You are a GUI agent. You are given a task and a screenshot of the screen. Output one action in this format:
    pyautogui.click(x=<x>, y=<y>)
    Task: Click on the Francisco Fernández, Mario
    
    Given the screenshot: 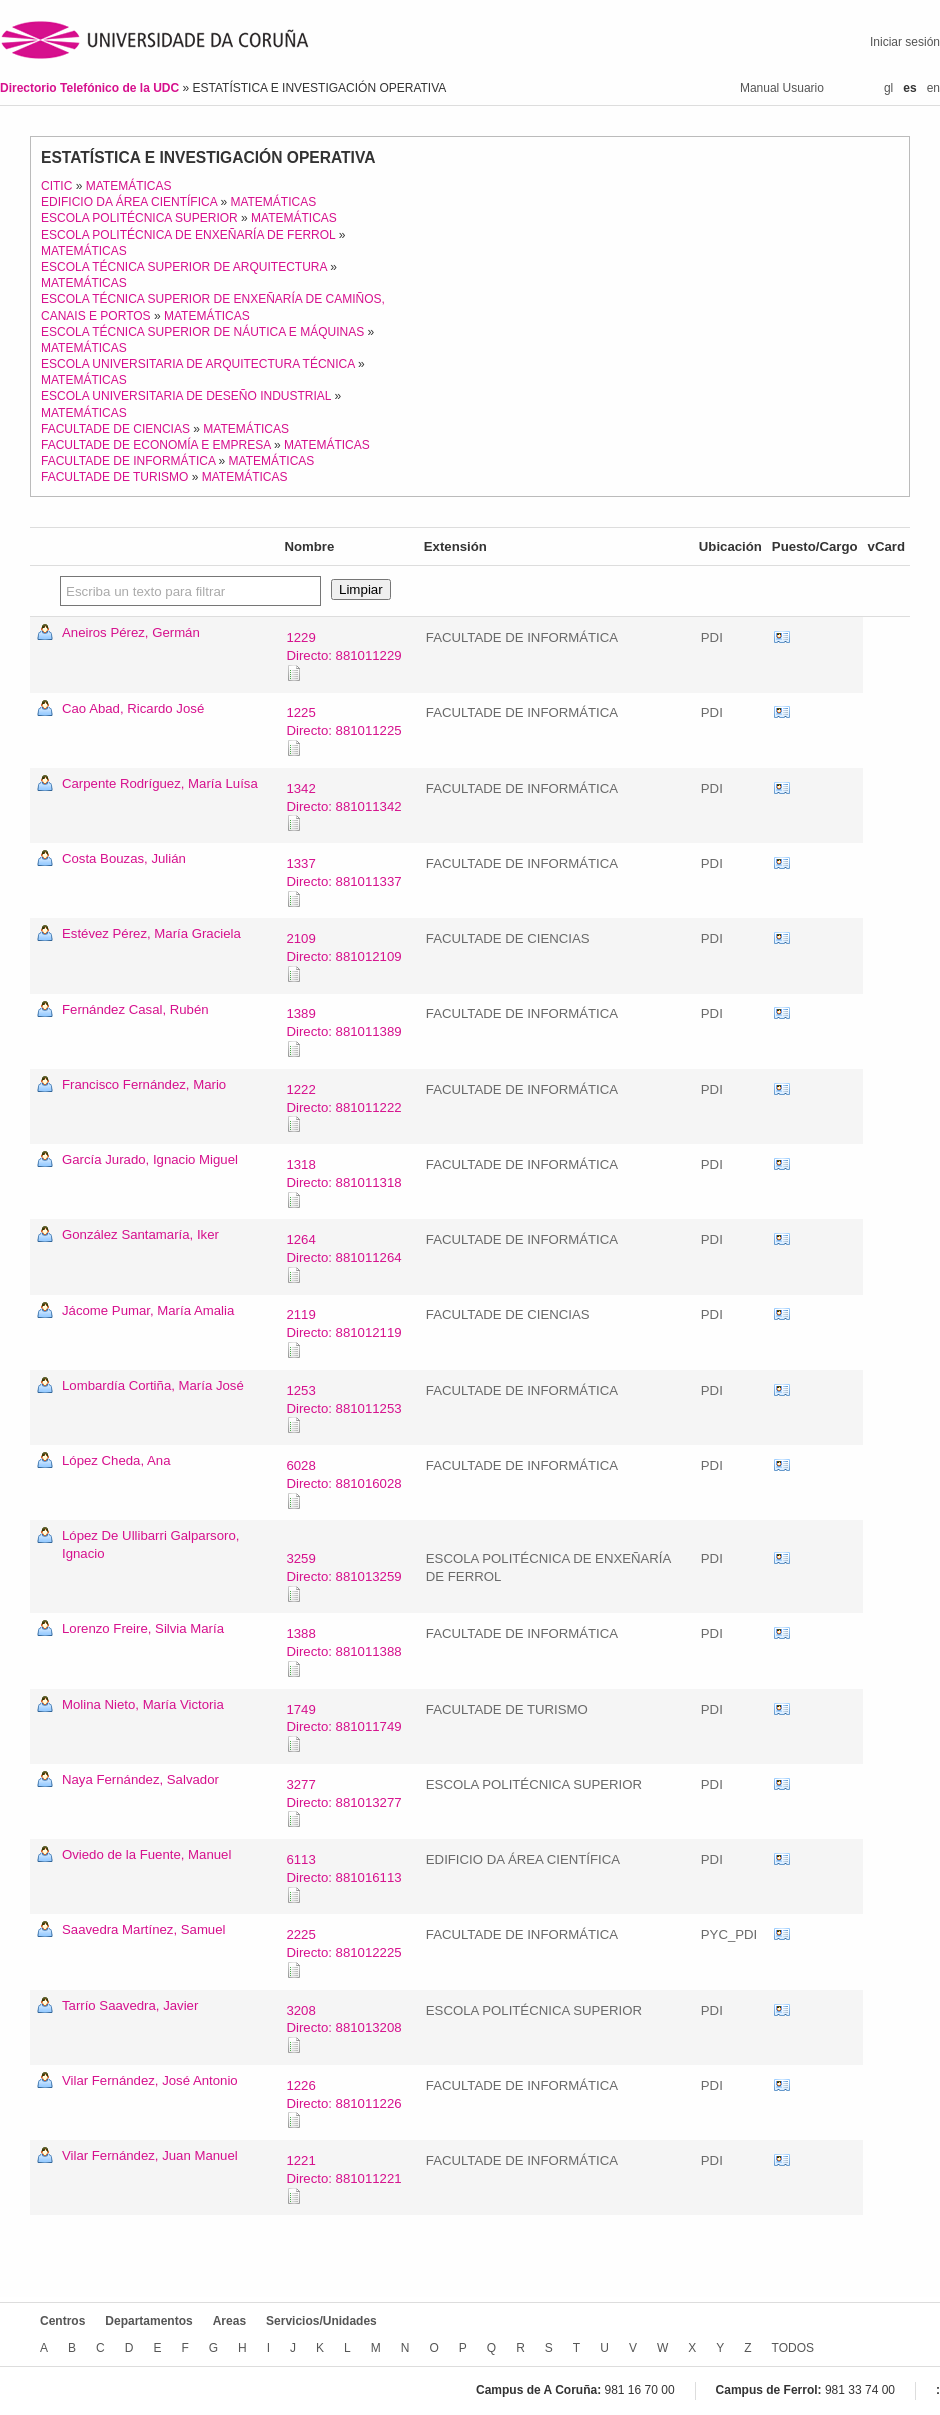 What is the action you would take?
    pyautogui.click(x=144, y=1084)
    